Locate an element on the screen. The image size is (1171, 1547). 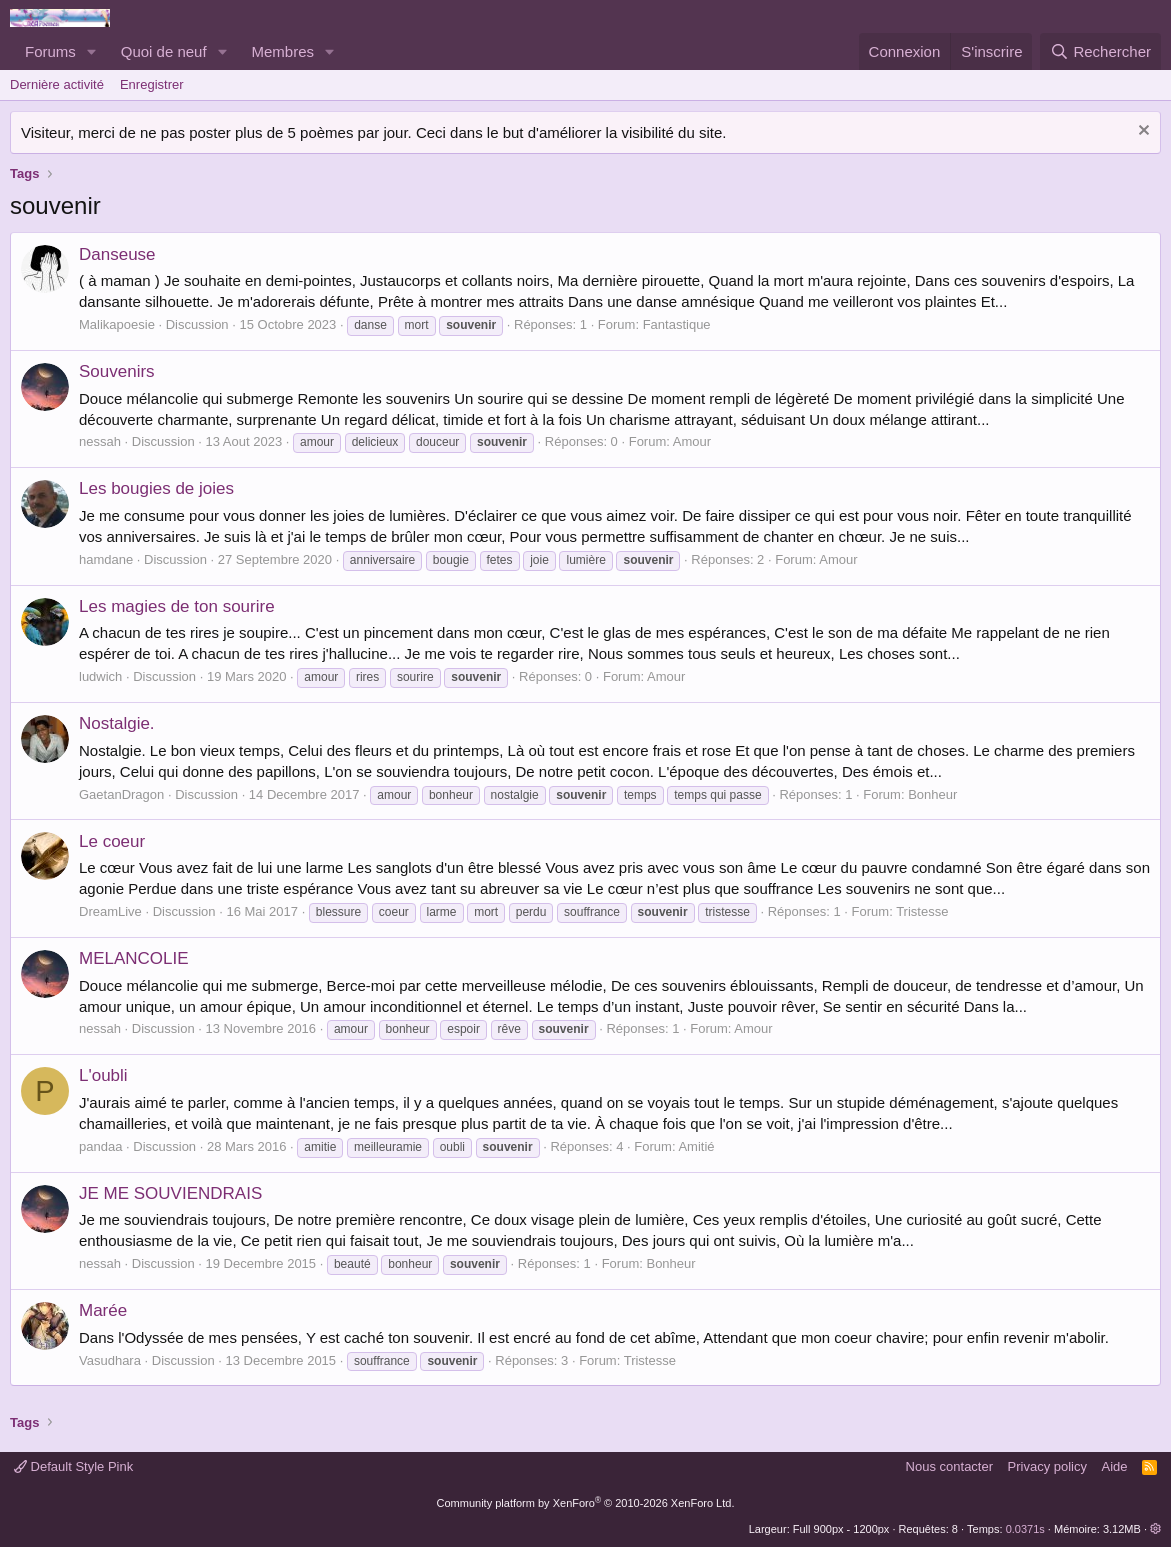
ludwich is located at coordinates (100, 676).